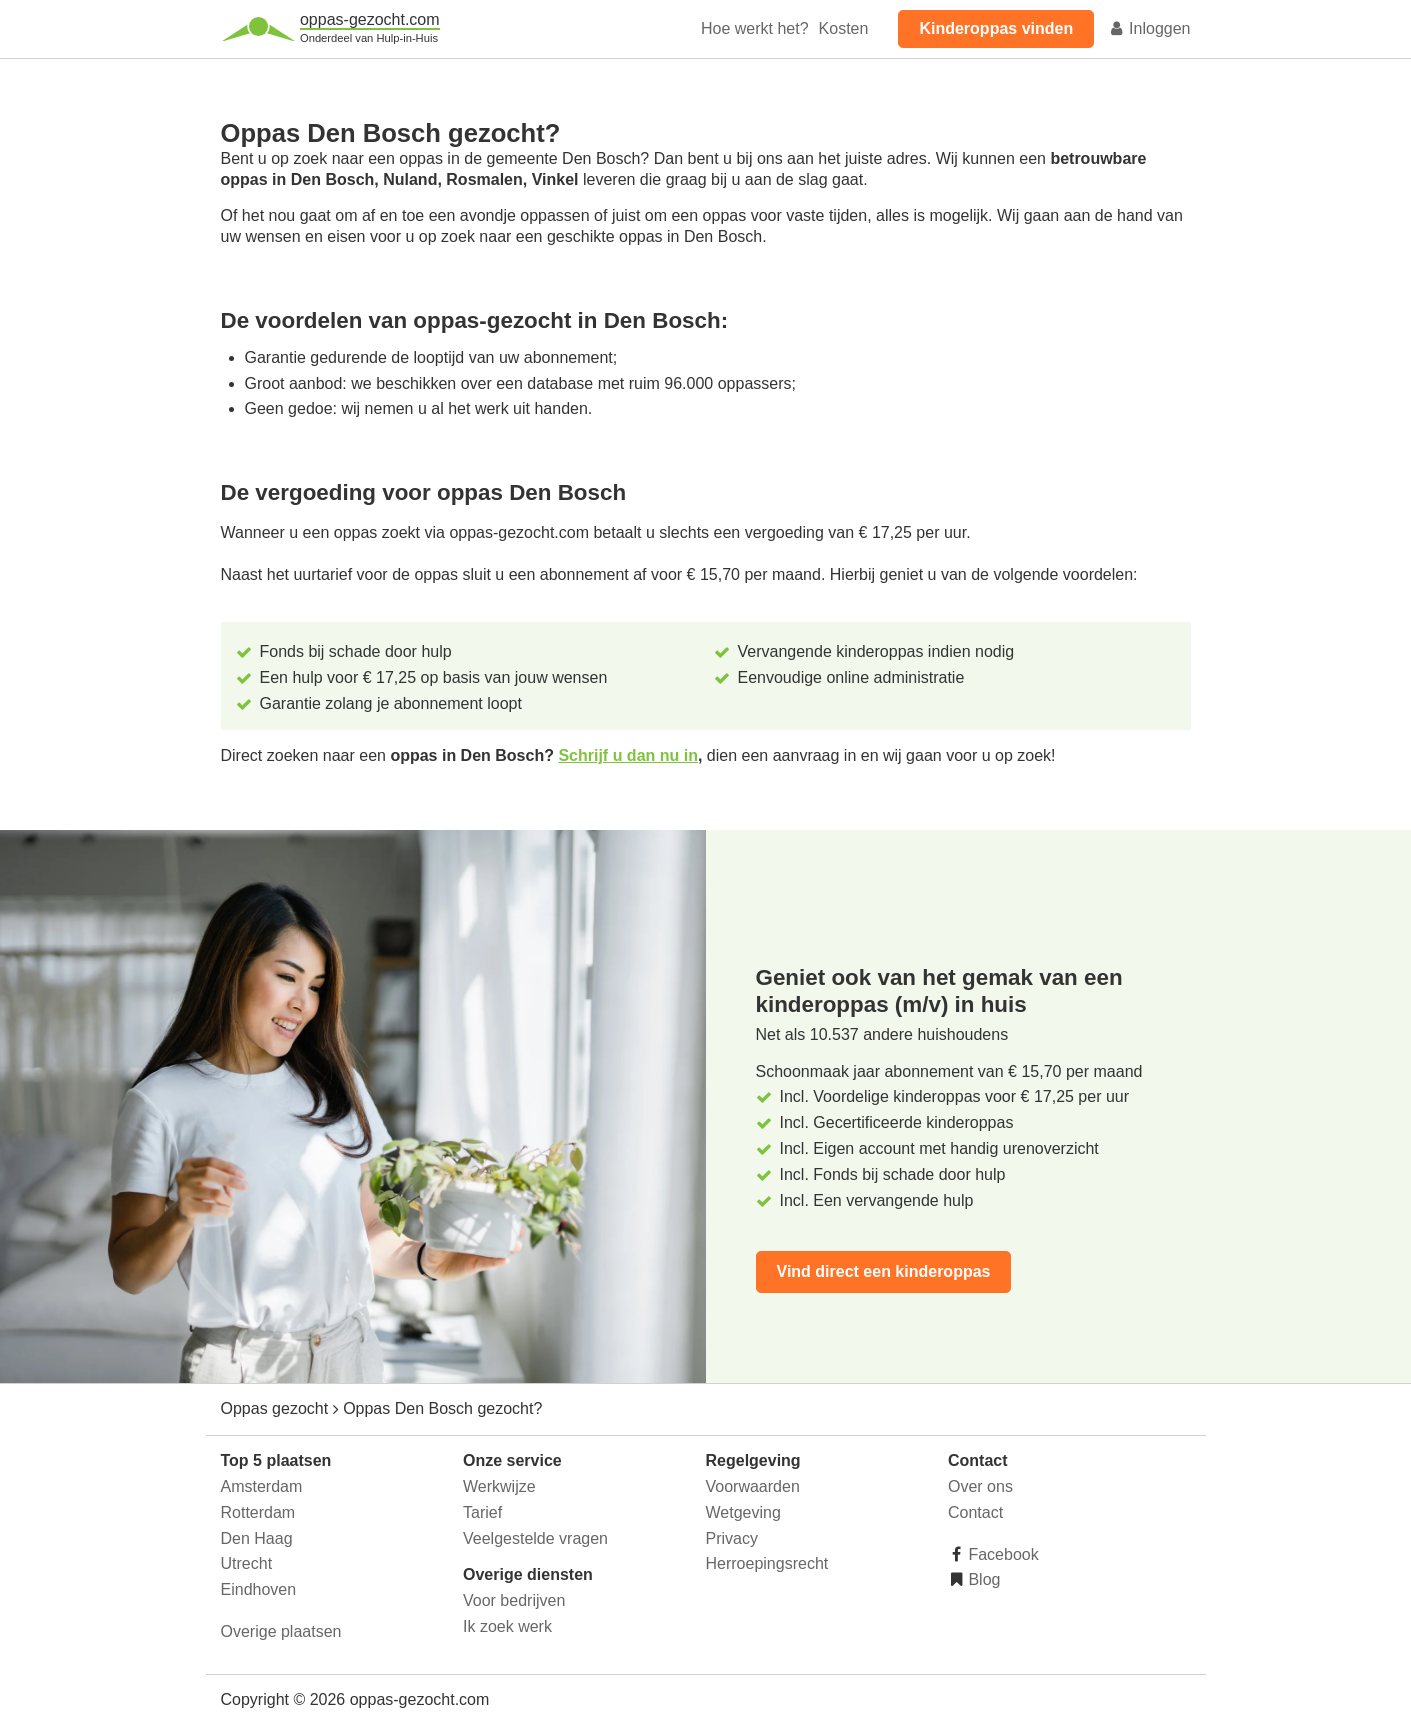  Describe the element at coordinates (753, 1486) in the screenshot. I see `Voorwaarden` at that location.